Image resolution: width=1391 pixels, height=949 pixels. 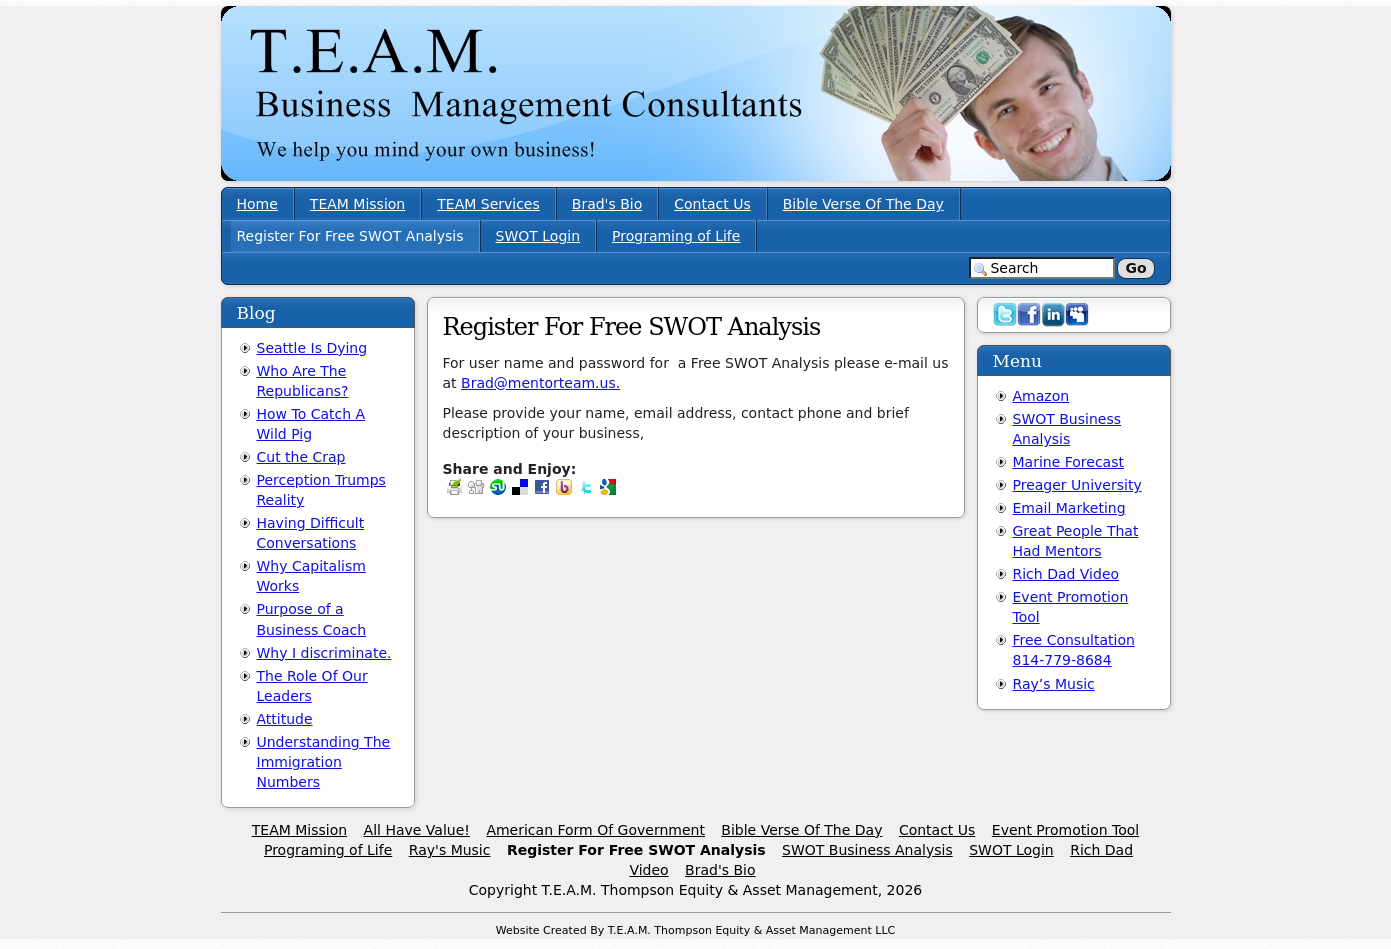 I want to click on Programing of Life, so click(x=676, y=236).